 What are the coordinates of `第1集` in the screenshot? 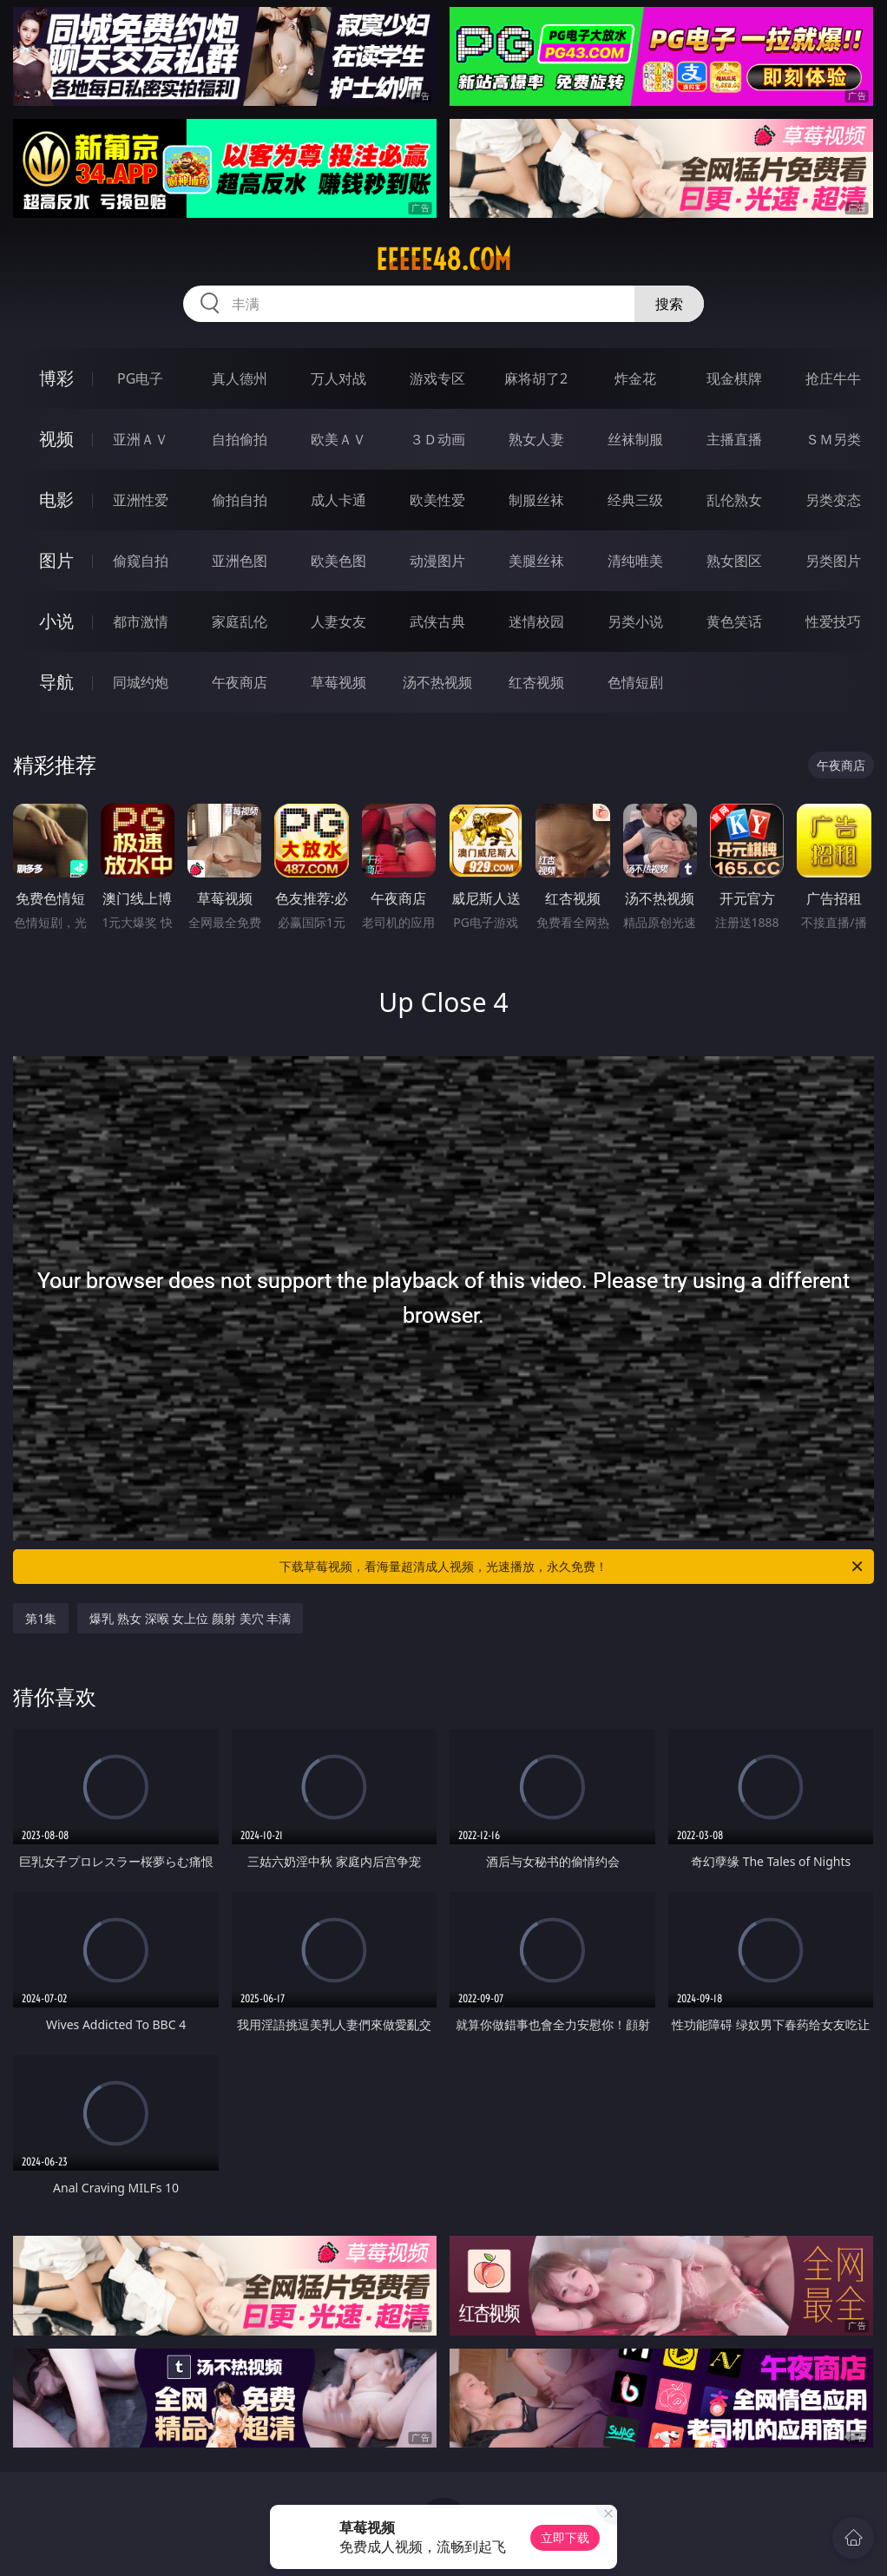 It's located at (40, 1618).